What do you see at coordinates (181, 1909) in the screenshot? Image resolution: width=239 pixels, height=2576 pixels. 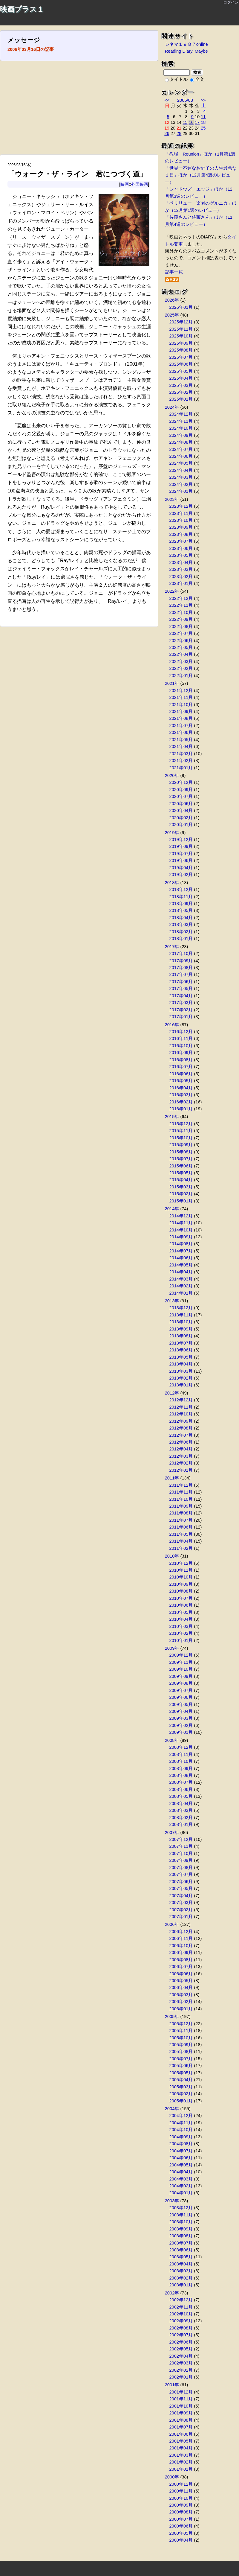 I see `2007年02月` at bounding box center [181, 1909].